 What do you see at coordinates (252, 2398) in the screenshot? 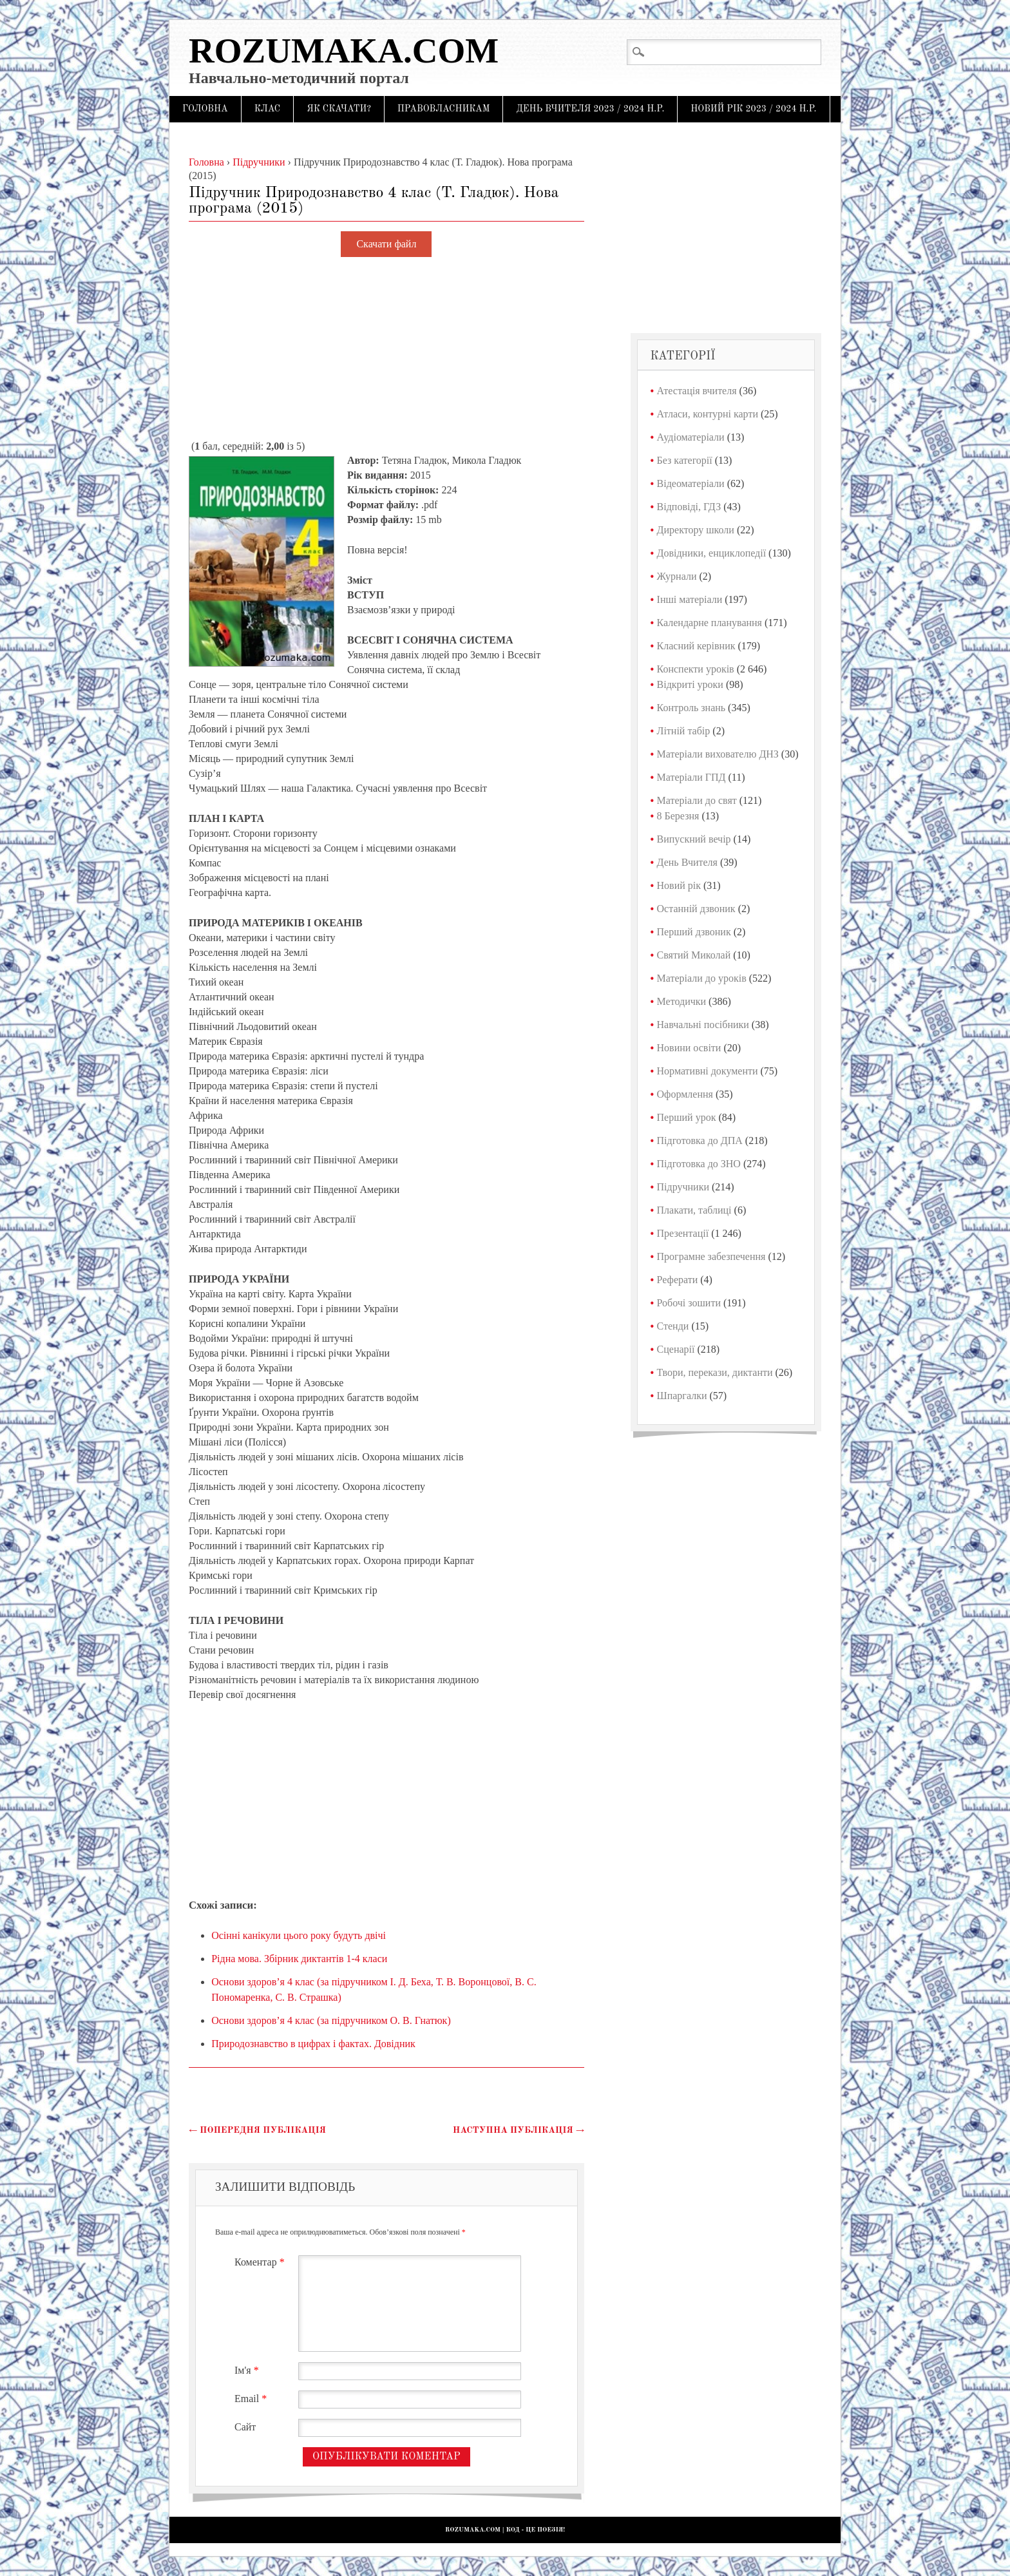
I see `Email` at bounding box center [252, 2398].